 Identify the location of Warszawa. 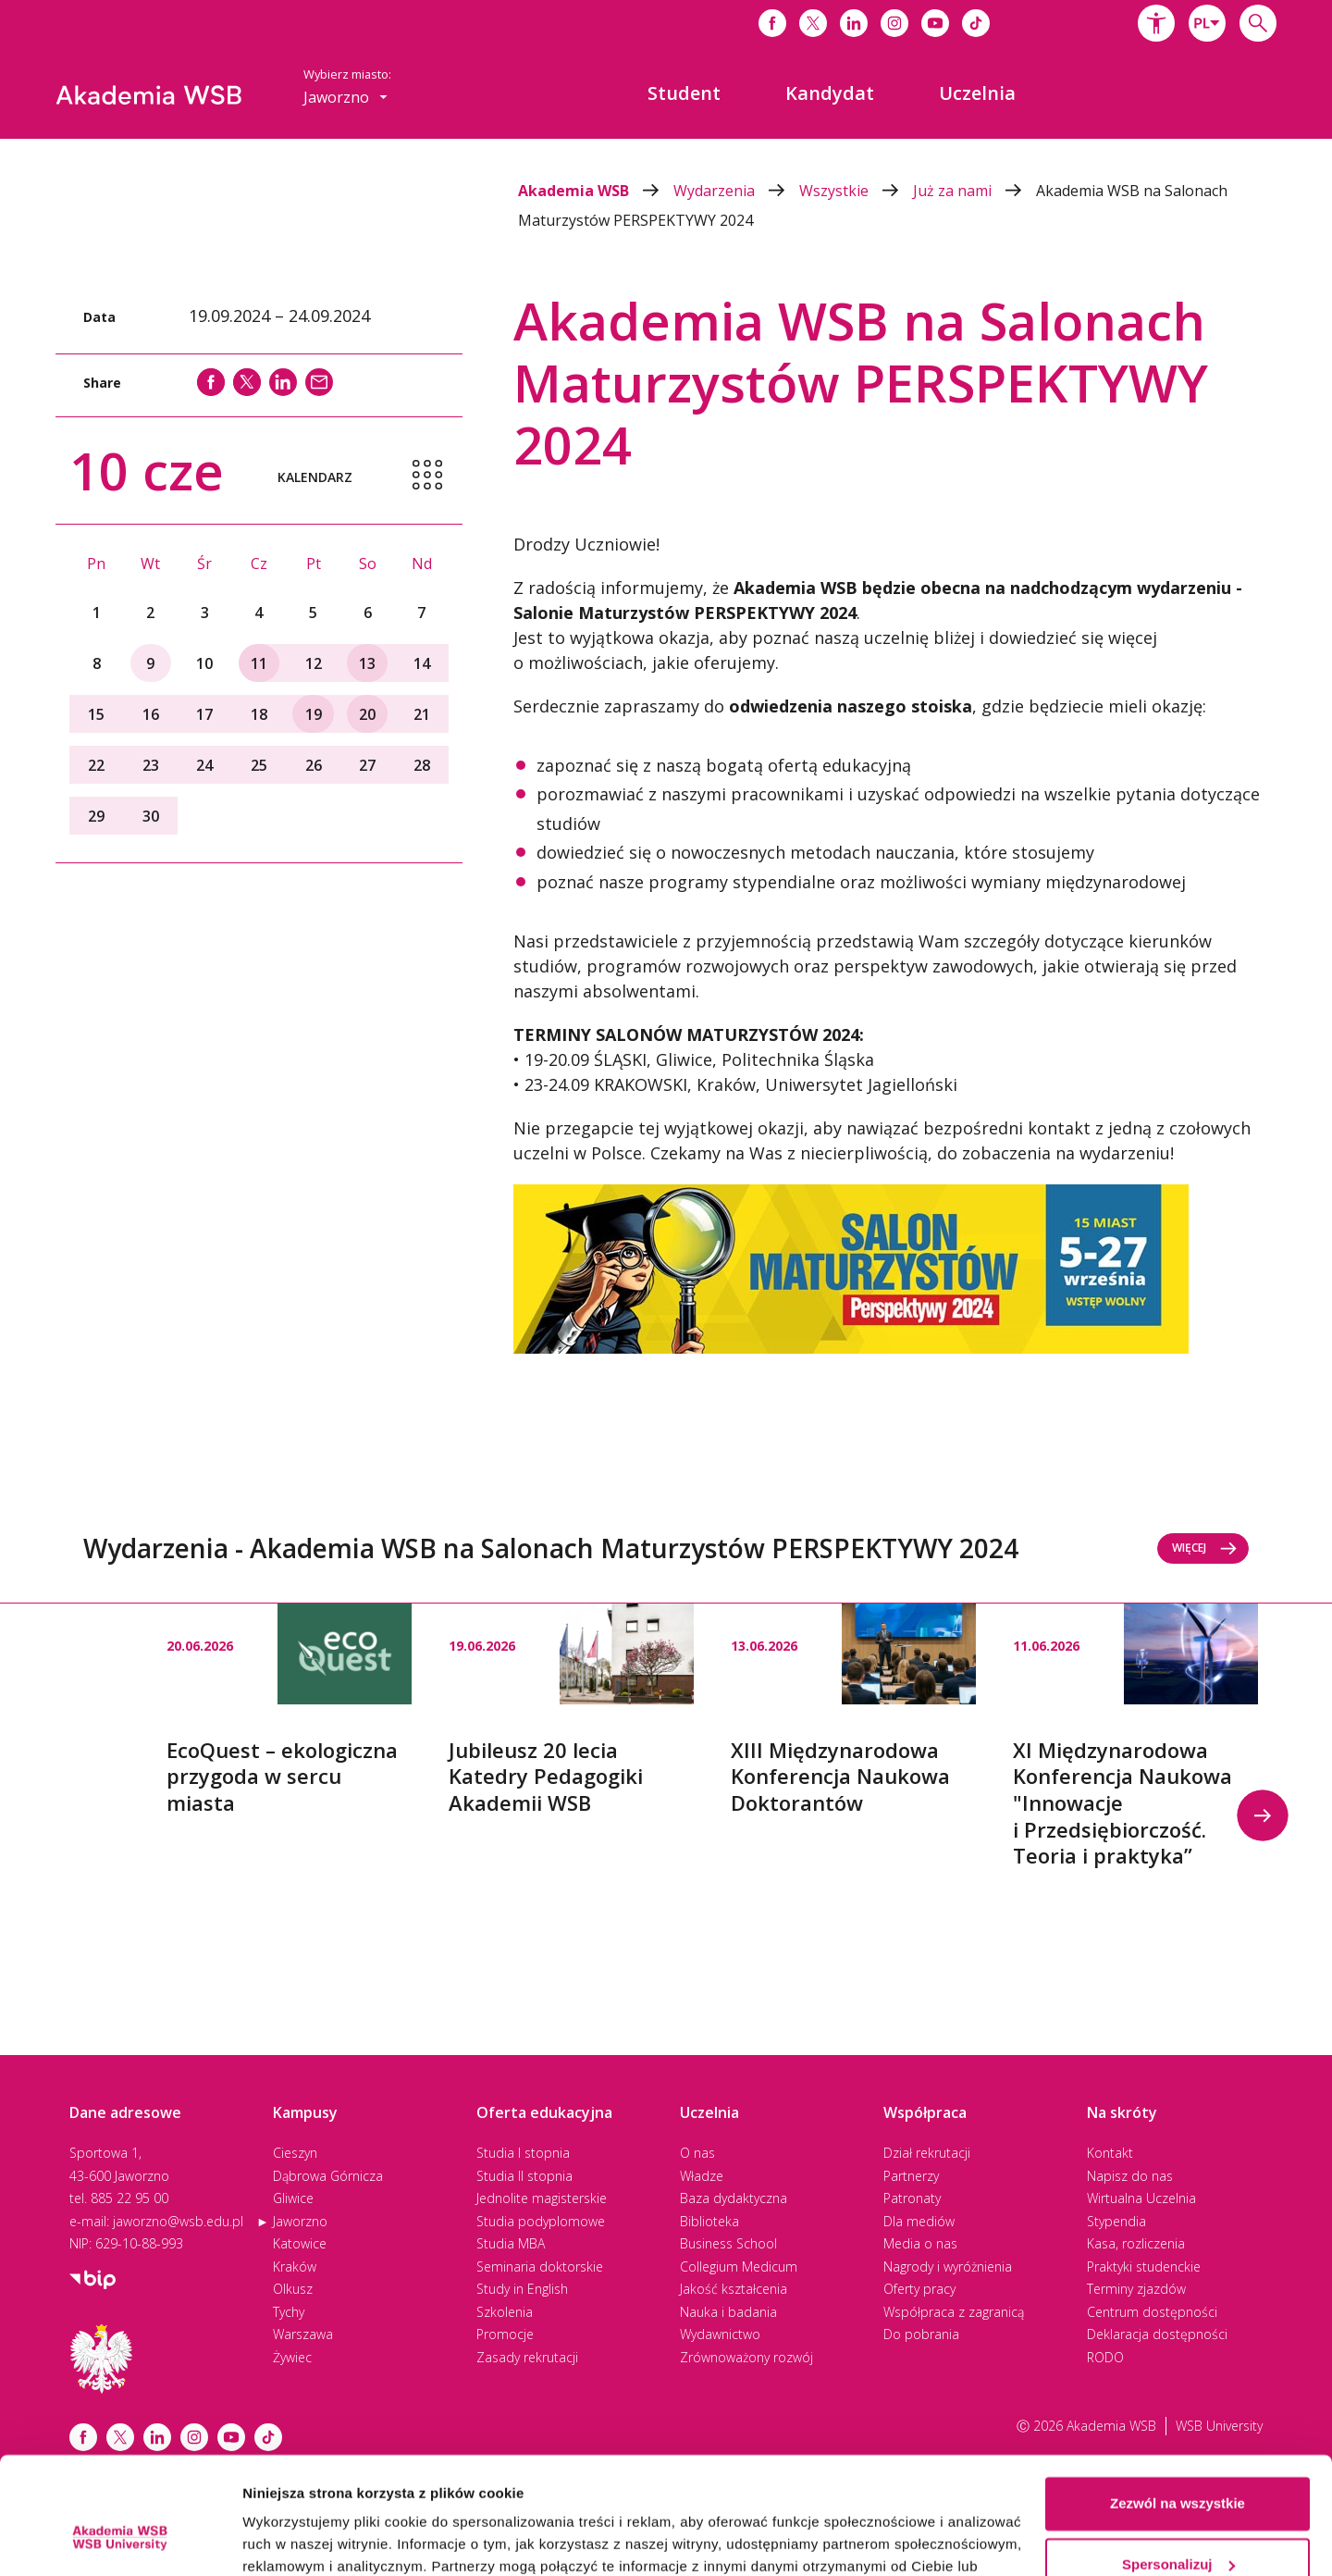
(303, 2334).